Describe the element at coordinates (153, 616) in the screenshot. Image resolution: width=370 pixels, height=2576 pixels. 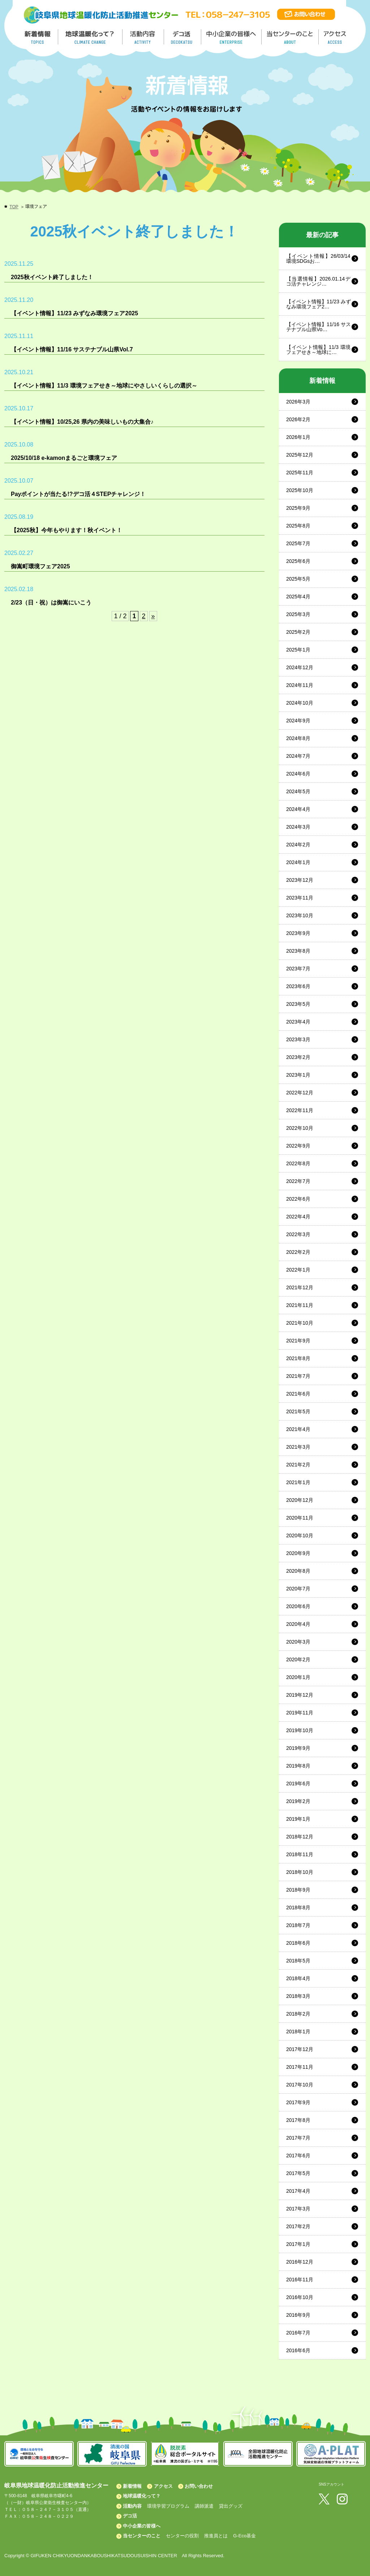
I see `» [Next Page]` at that location.